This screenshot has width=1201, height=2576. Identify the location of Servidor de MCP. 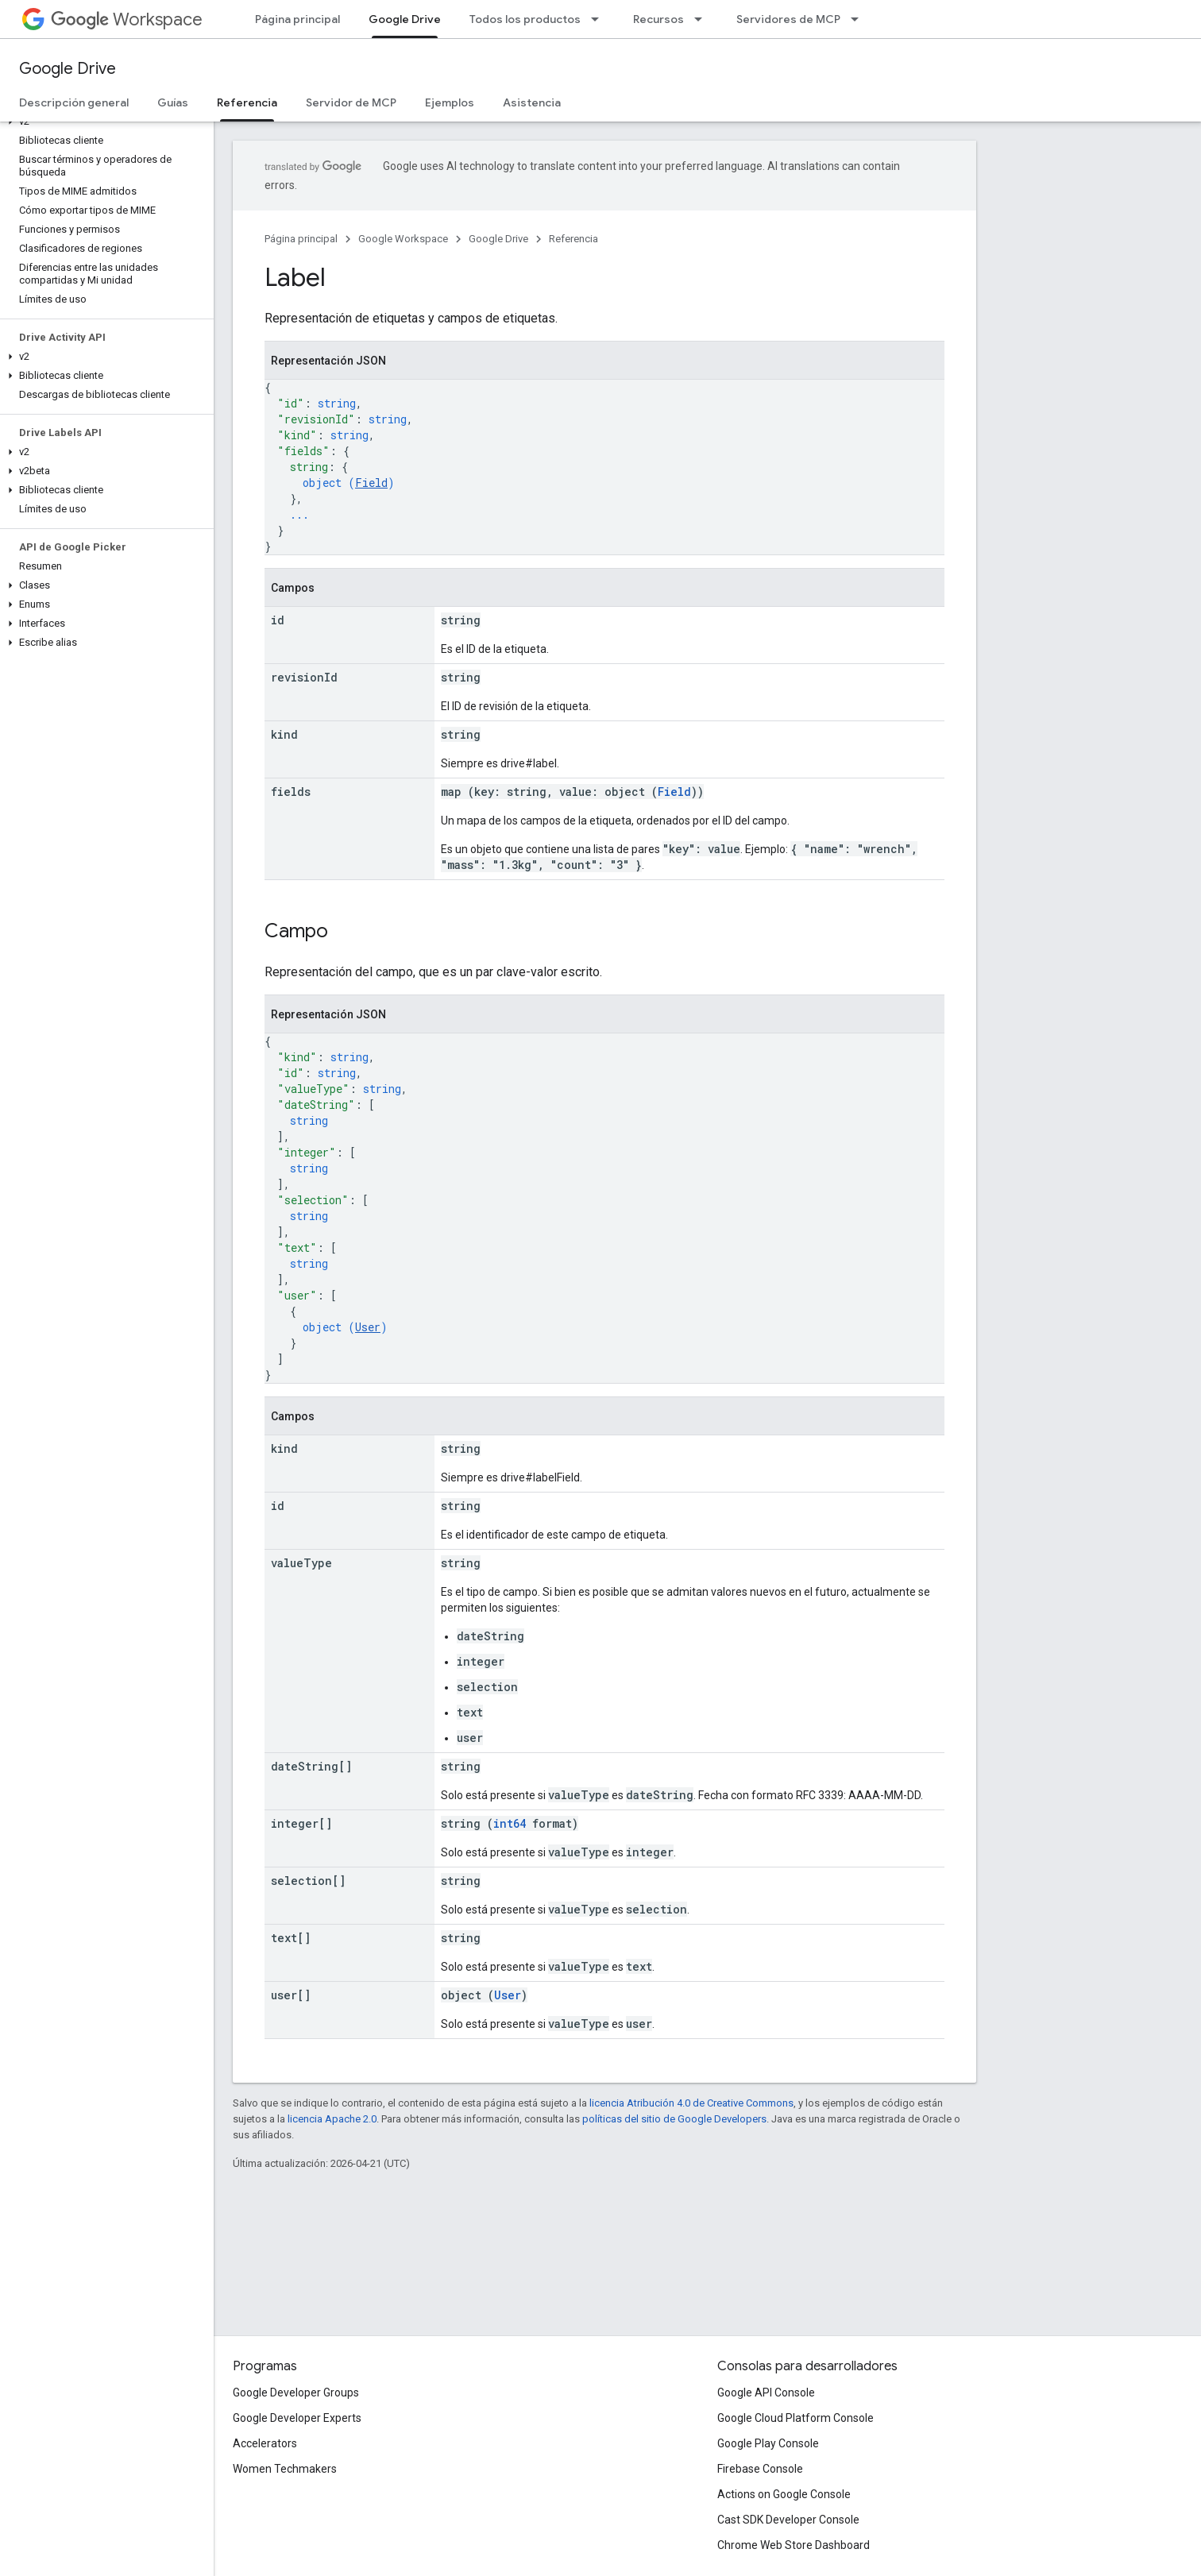
(351, 102).